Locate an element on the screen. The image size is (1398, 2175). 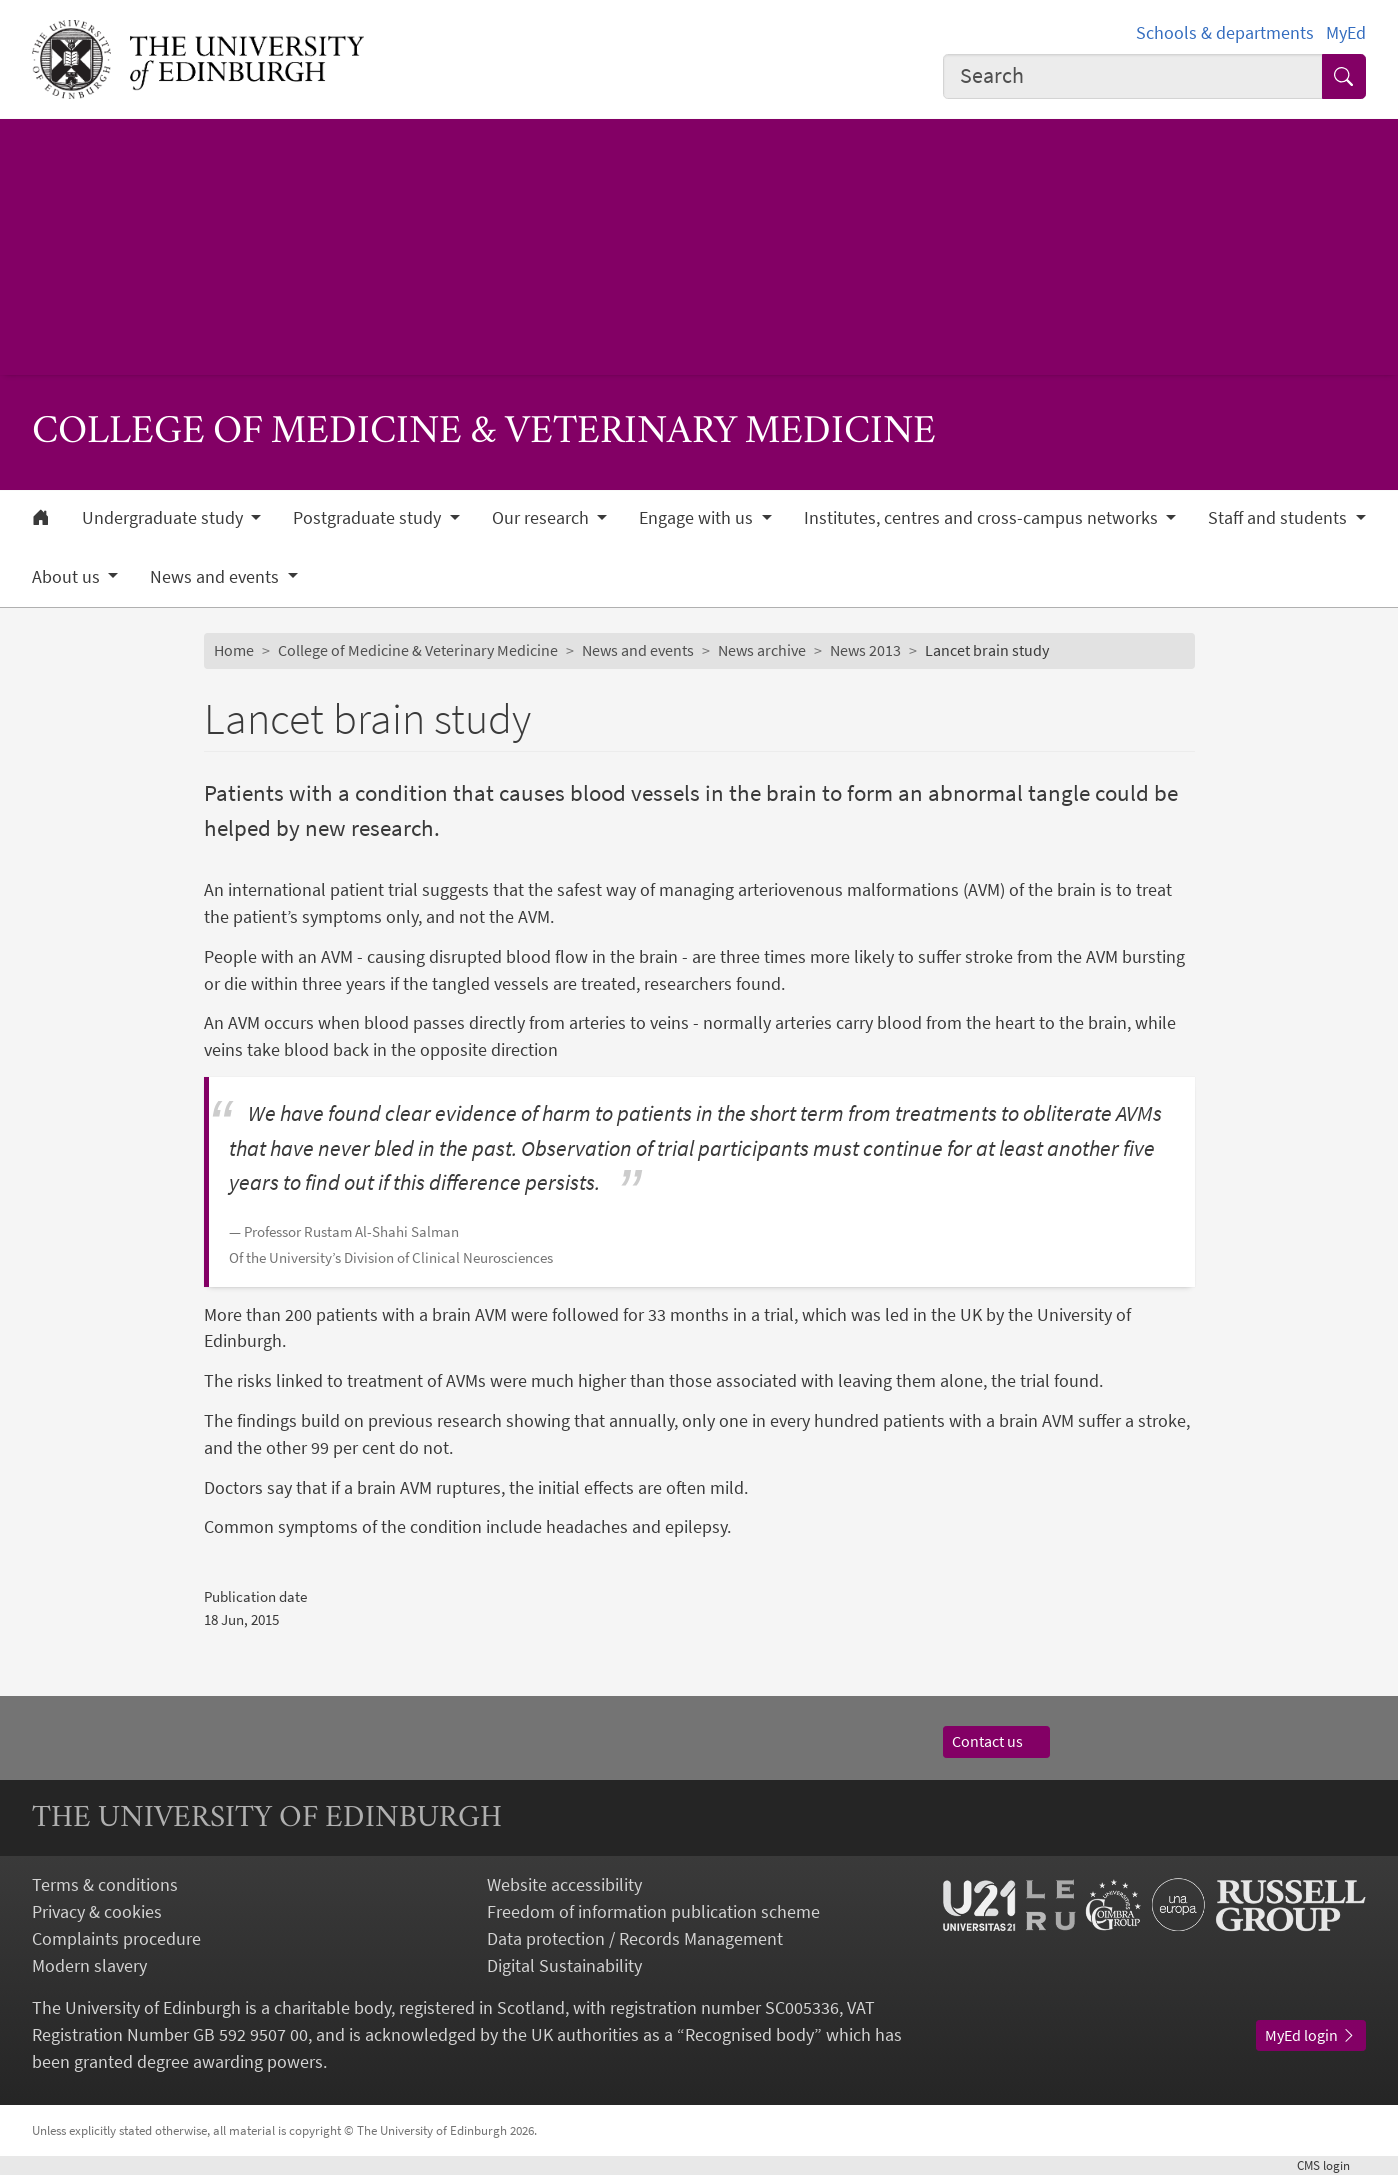
News and events is located at coordinates (638, 650).